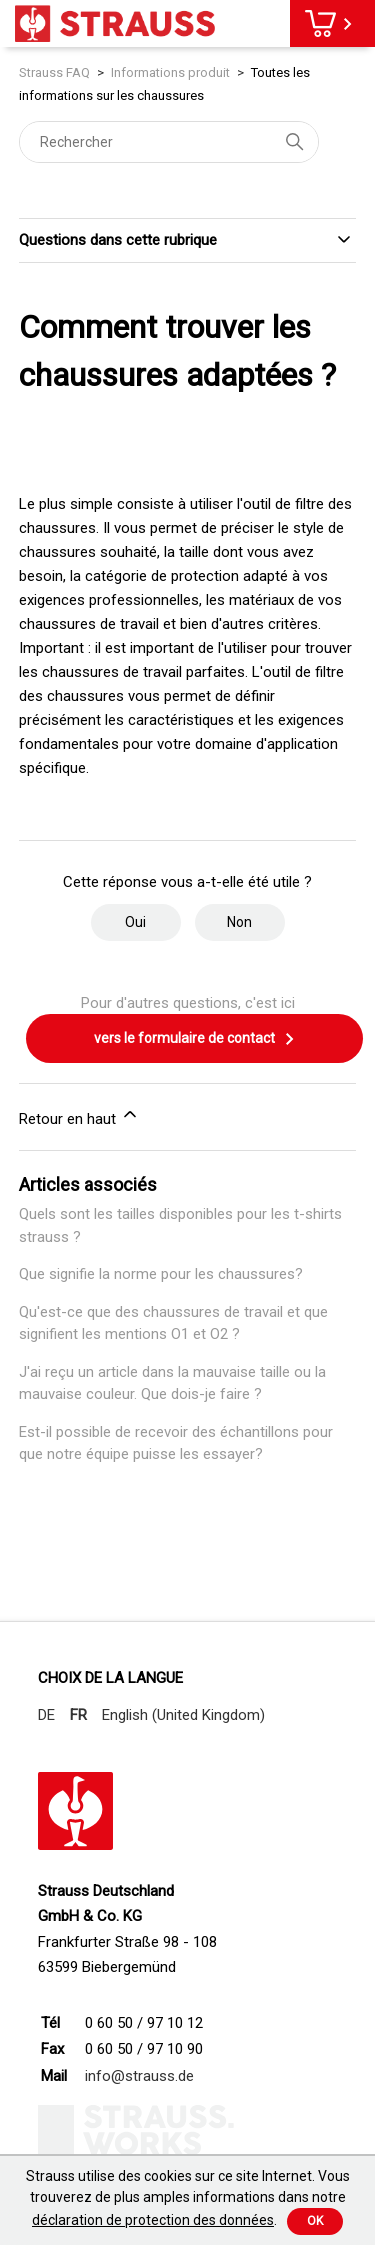  What do you see at coordinates (170, 72) in the screenshot?
I see `Informations produit` at bounding box center [170, 72].